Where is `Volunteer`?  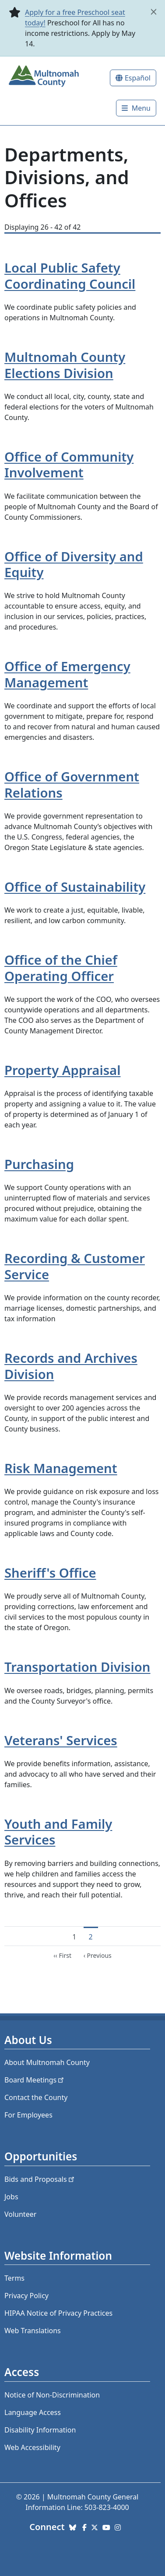 Volunteer is located at coordinates (20, 2214).